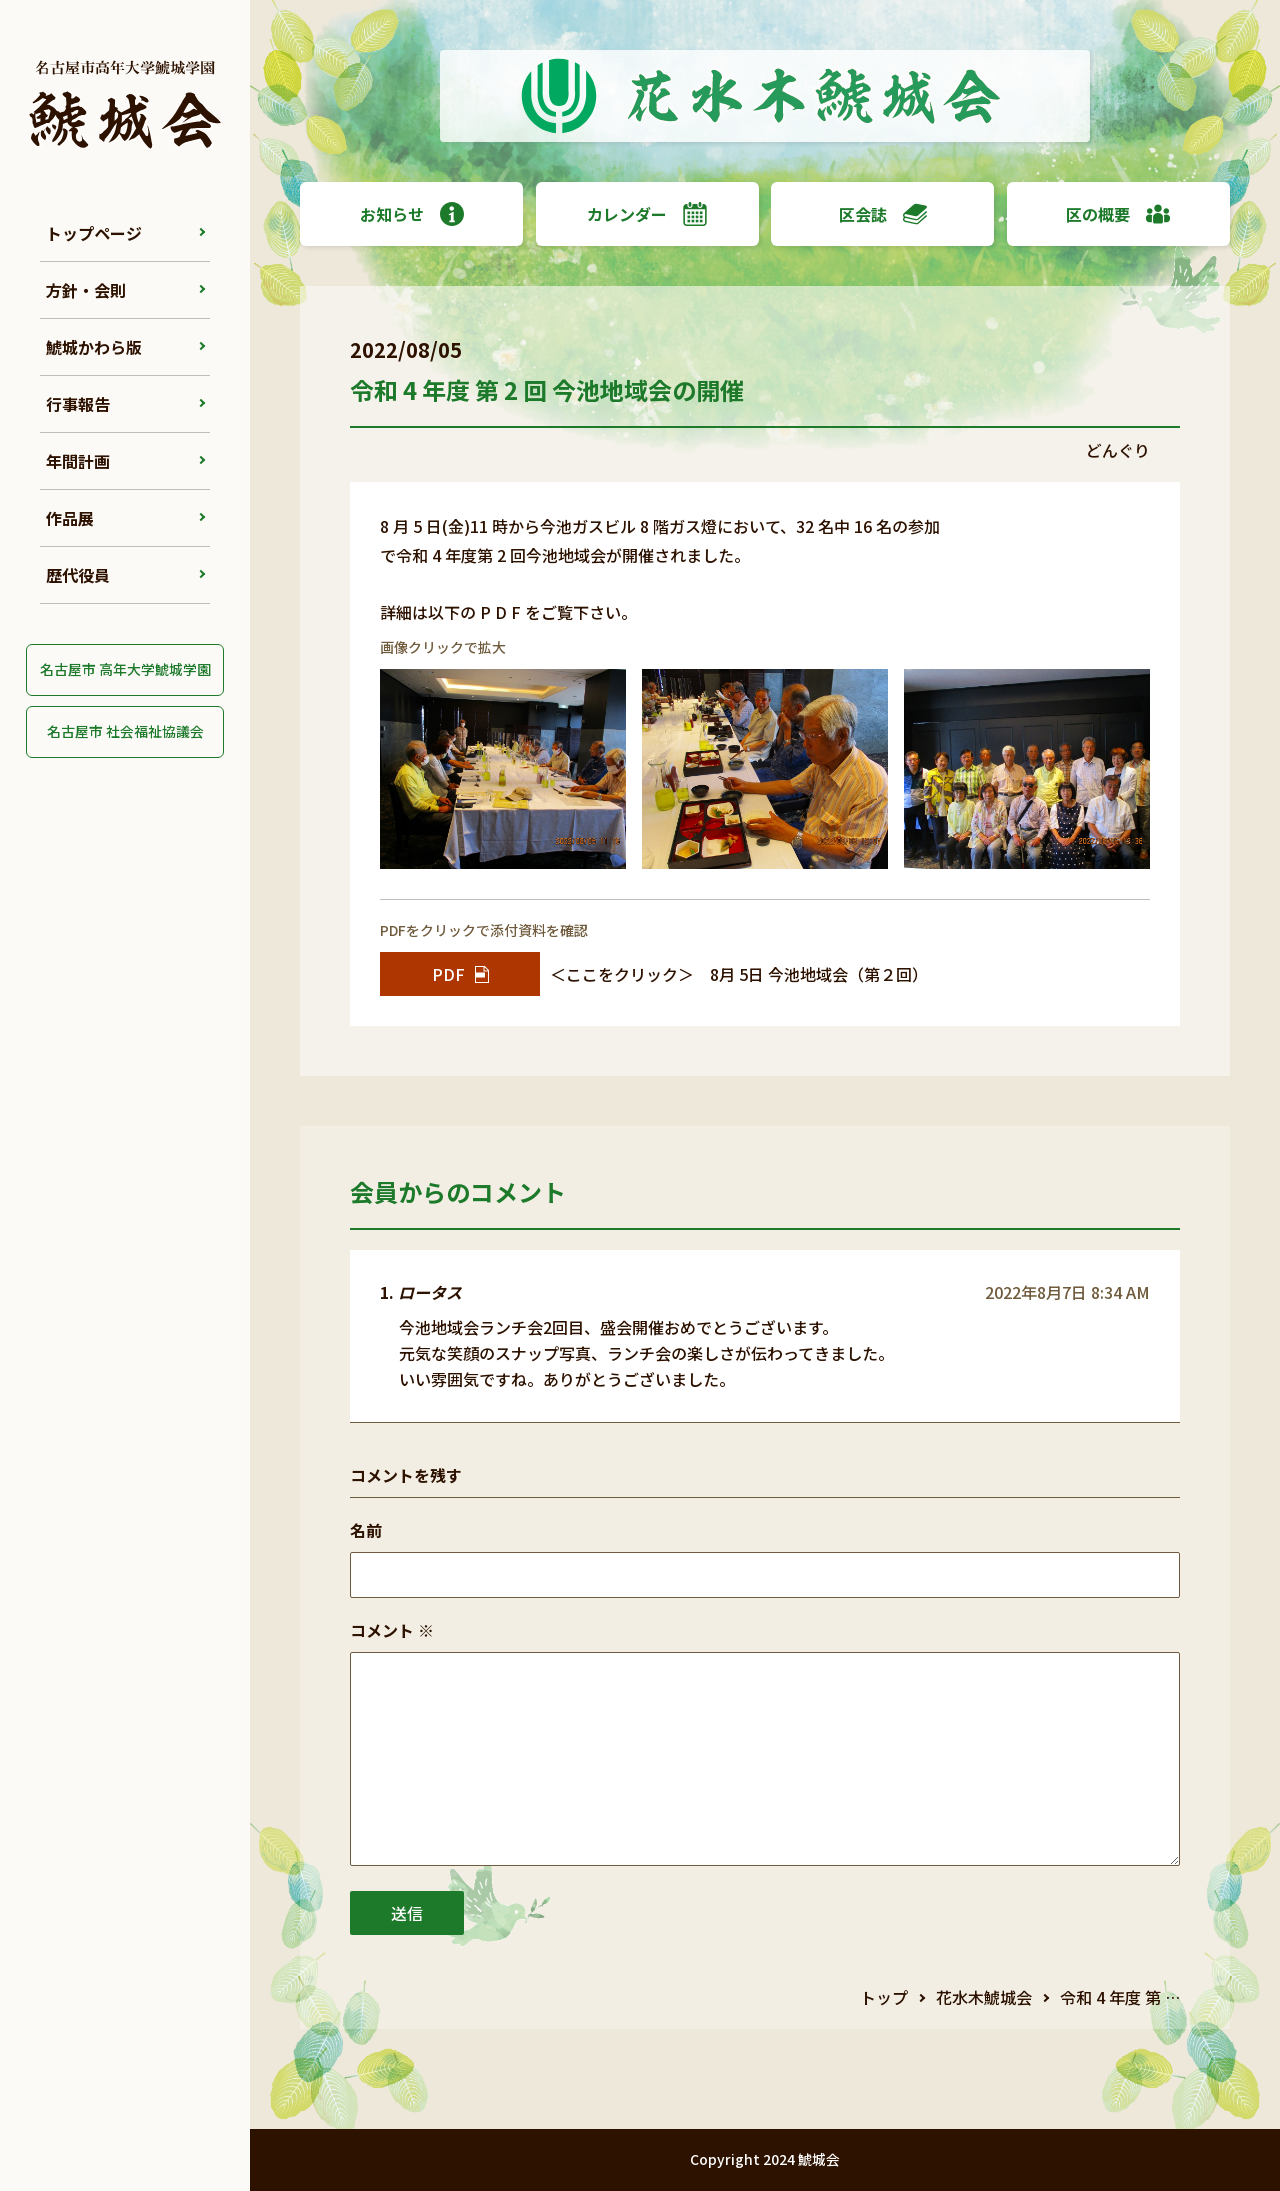 This screenshot has width=1280, height=2191. I want to click on 区の概要, so click(1118, 214).